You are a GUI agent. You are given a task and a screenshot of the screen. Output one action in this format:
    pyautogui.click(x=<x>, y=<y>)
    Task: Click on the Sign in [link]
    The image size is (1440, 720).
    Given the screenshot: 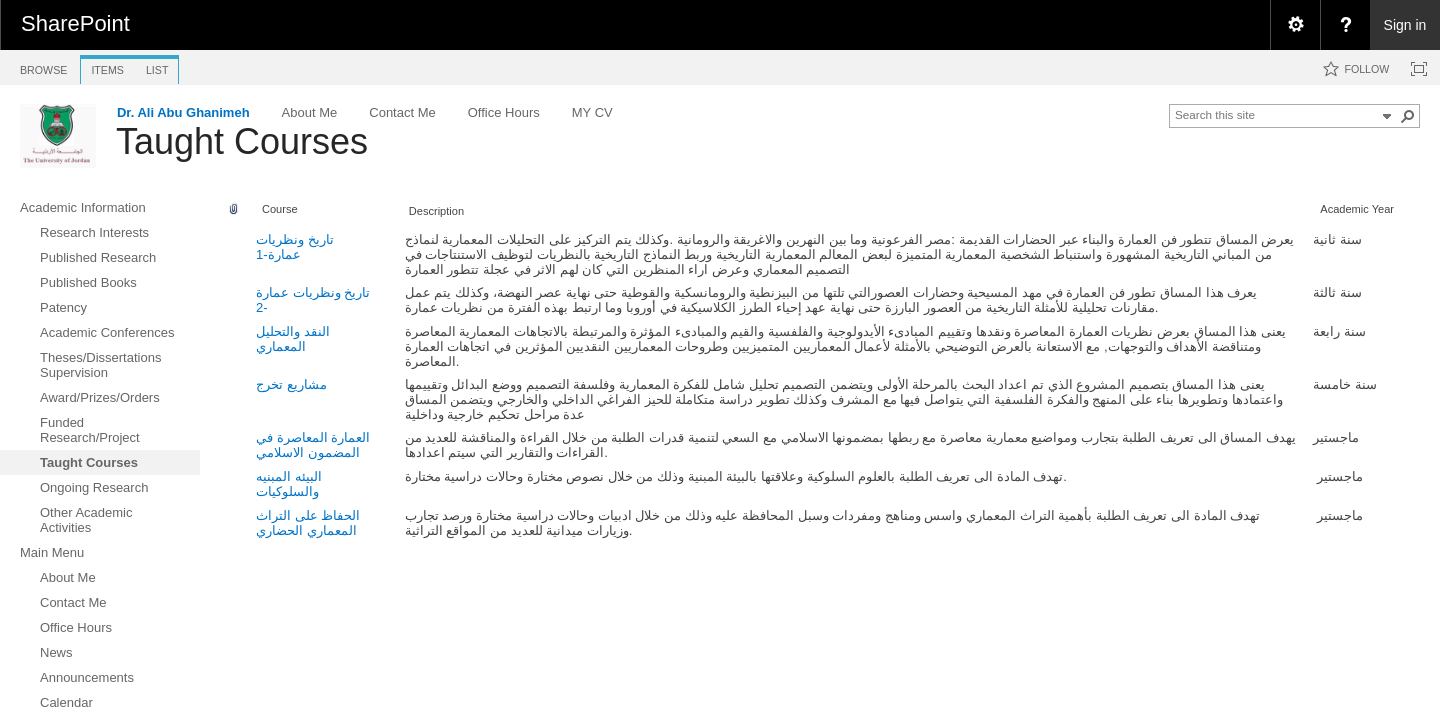 What is the action you would take?
    pyautogui.click(x=1405, y=25)
    